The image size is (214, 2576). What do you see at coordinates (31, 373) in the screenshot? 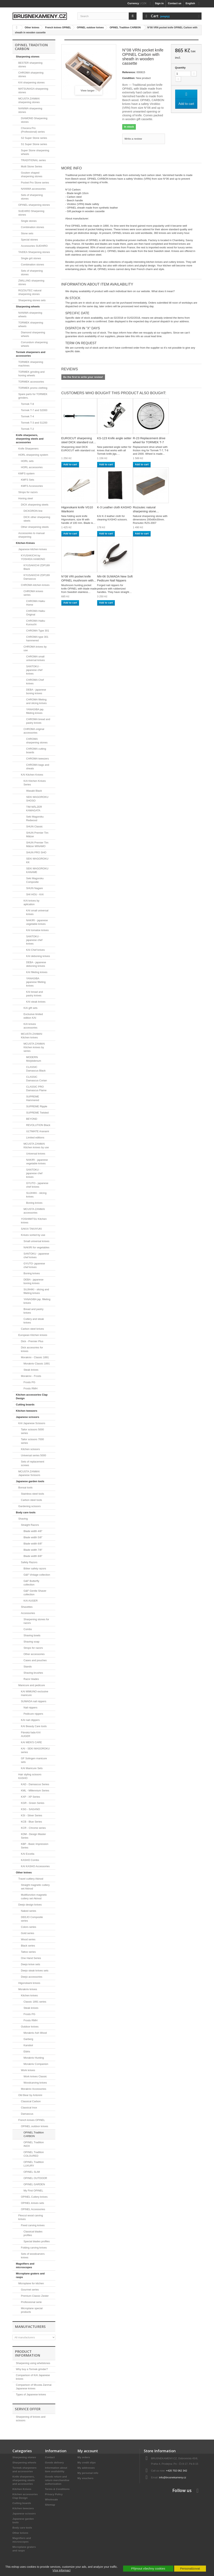
I see `TORMEK grinding and honing wheels` at bounding box center [31, 373].